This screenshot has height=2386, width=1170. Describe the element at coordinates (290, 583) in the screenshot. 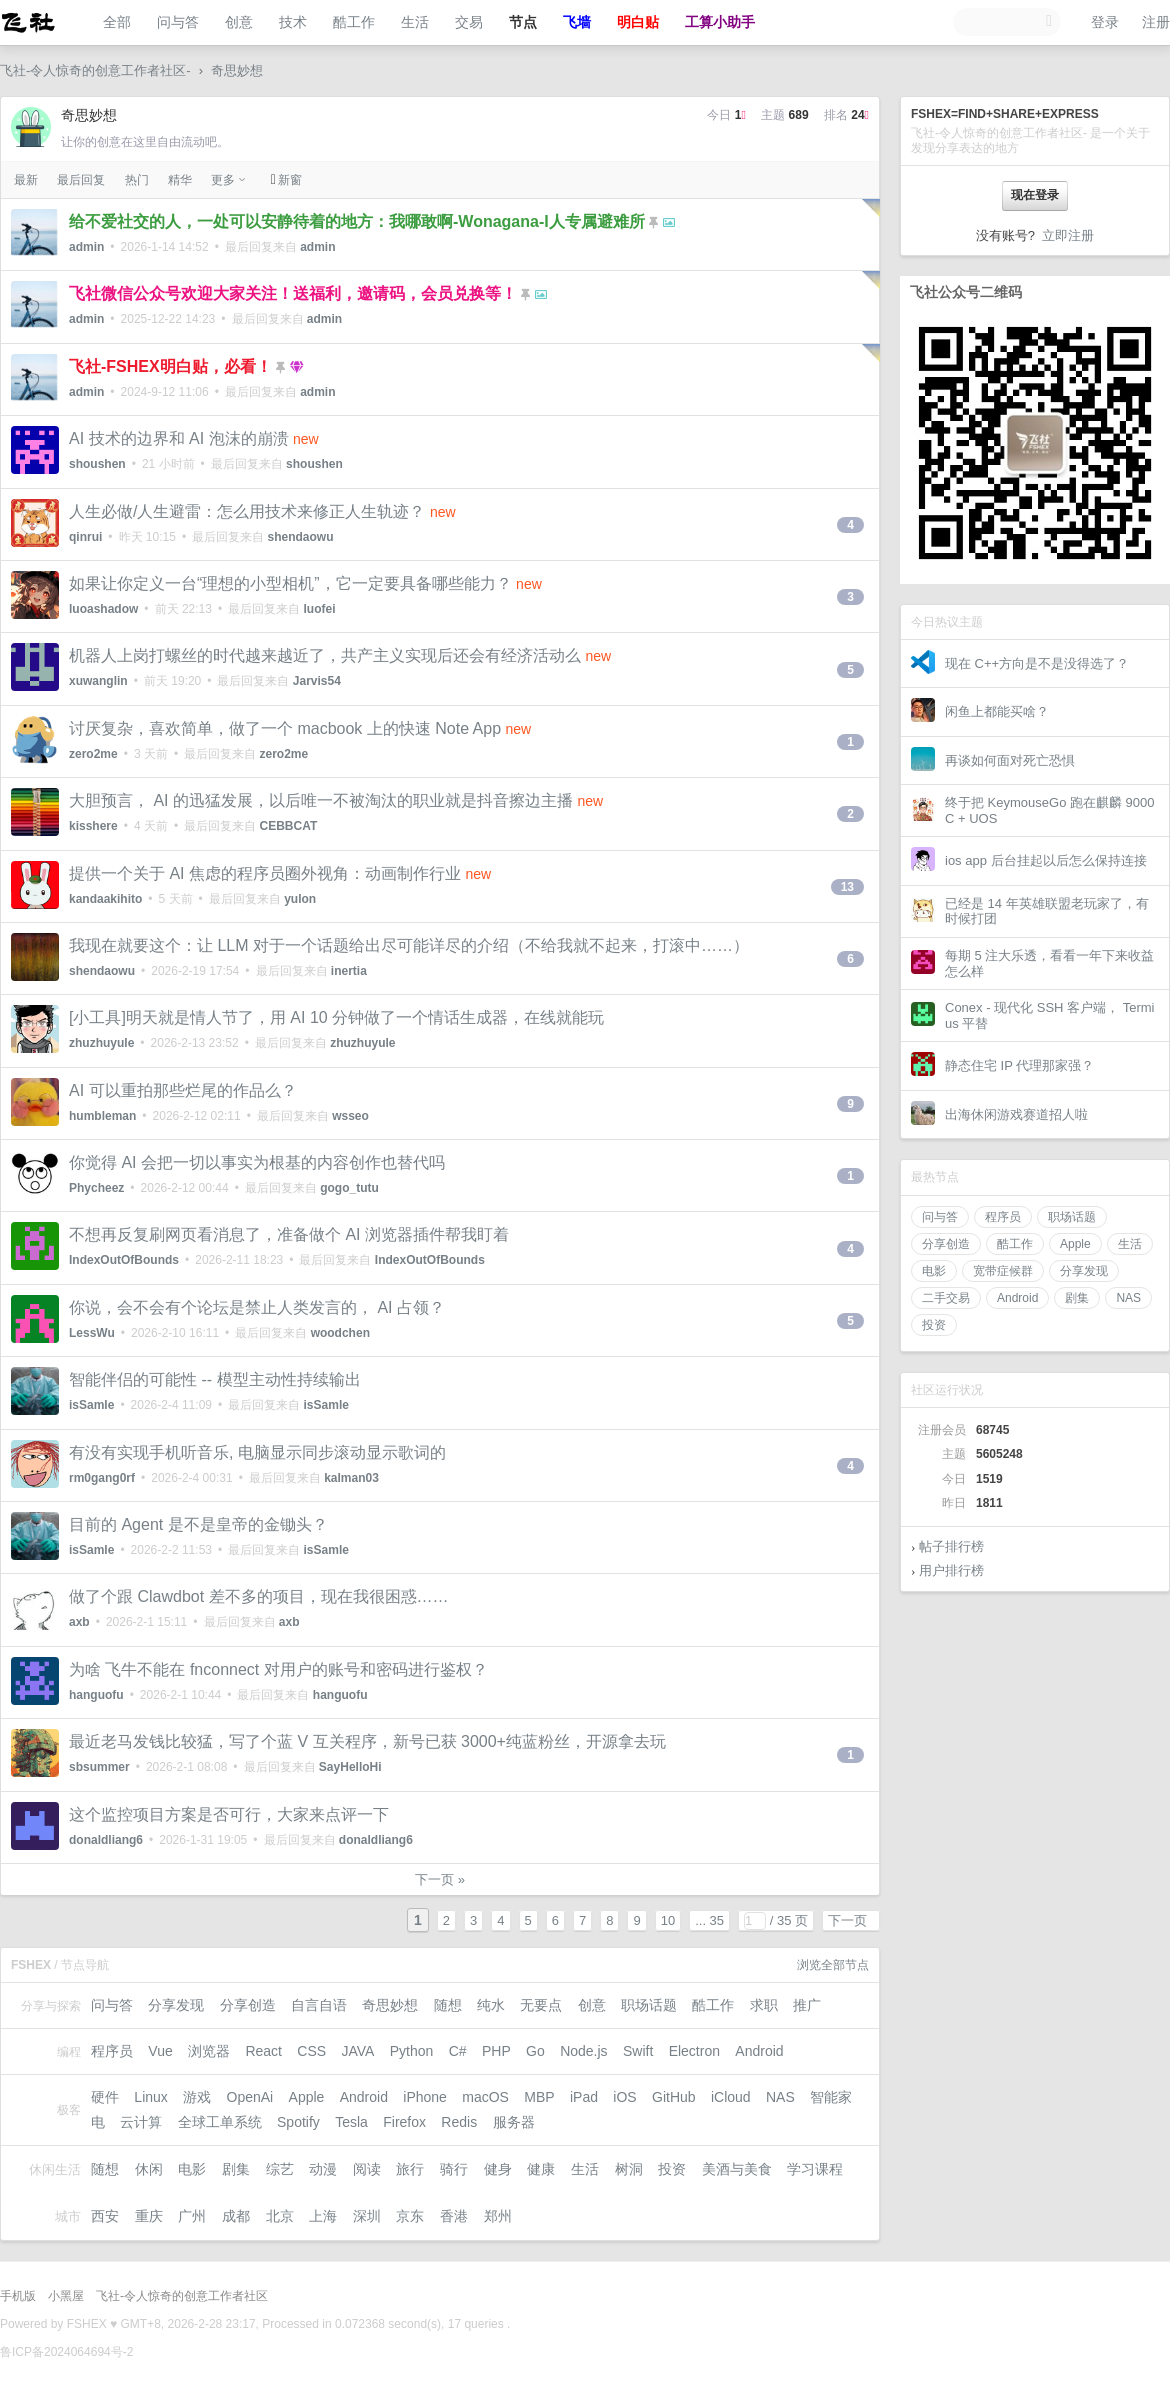

I see `如果让你定义一台“理想的小型相机”，它一定要具备哪些能力？` at that location.